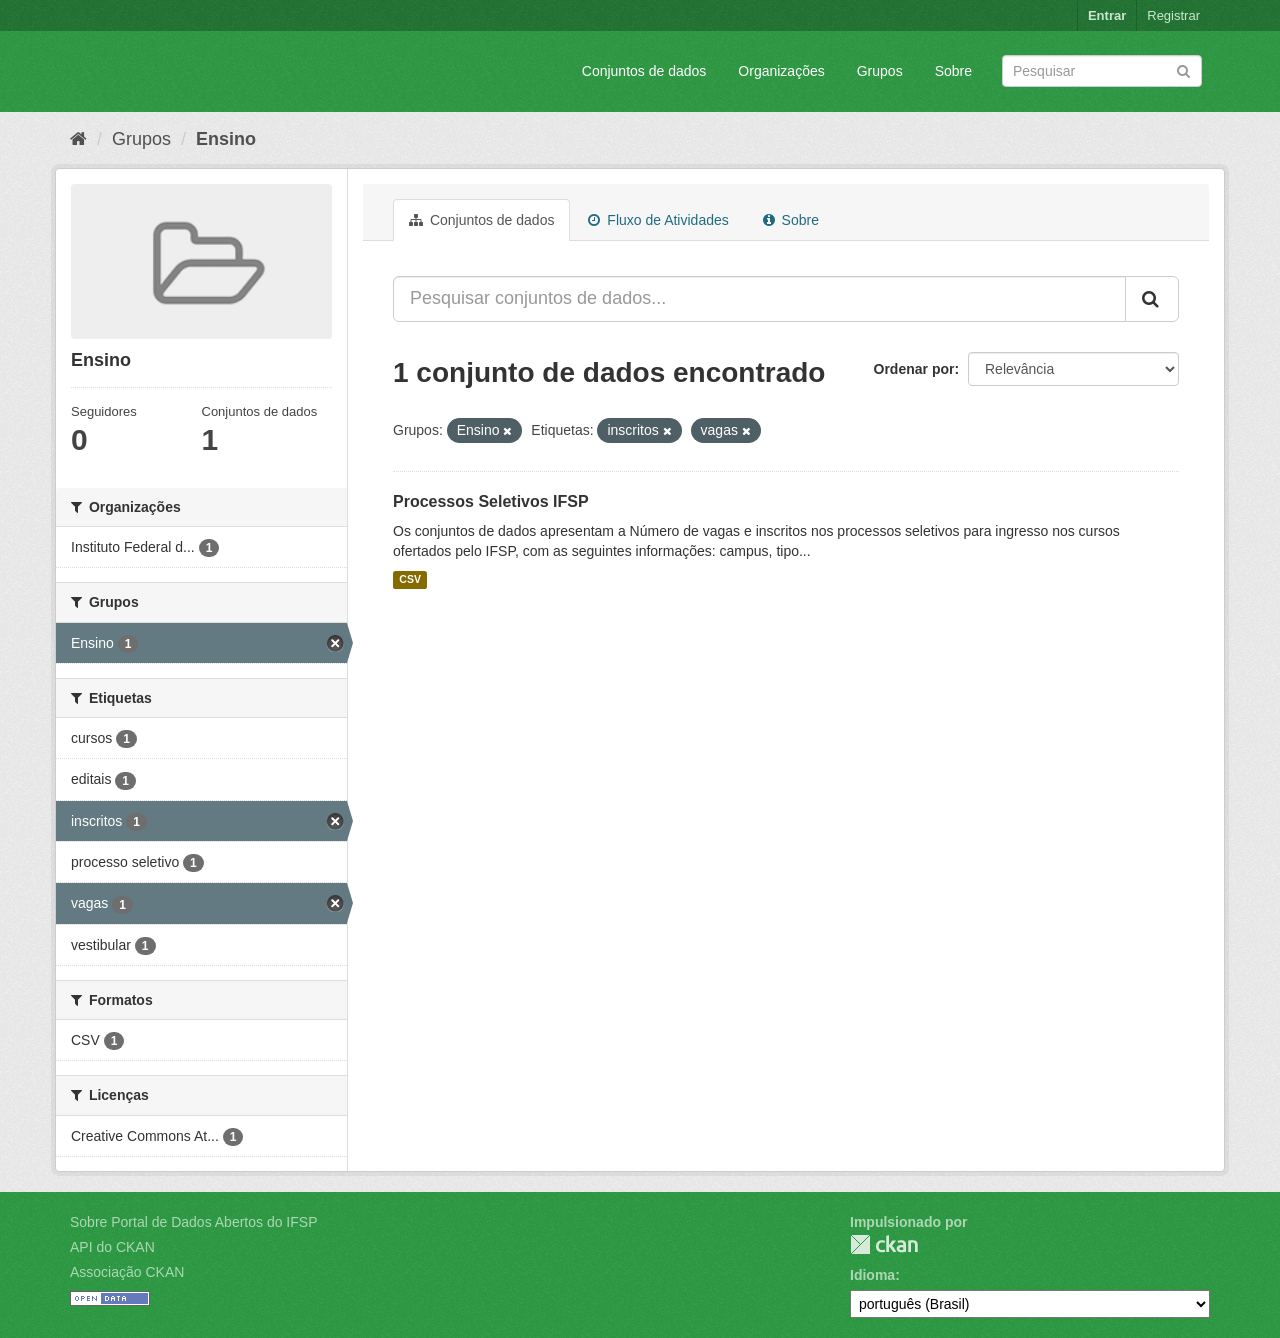 The height and width of the screenshot is (1338, 1280). Describe the element at coordinates (78, 139) in the screenshot. I see `[Início]` at that location.